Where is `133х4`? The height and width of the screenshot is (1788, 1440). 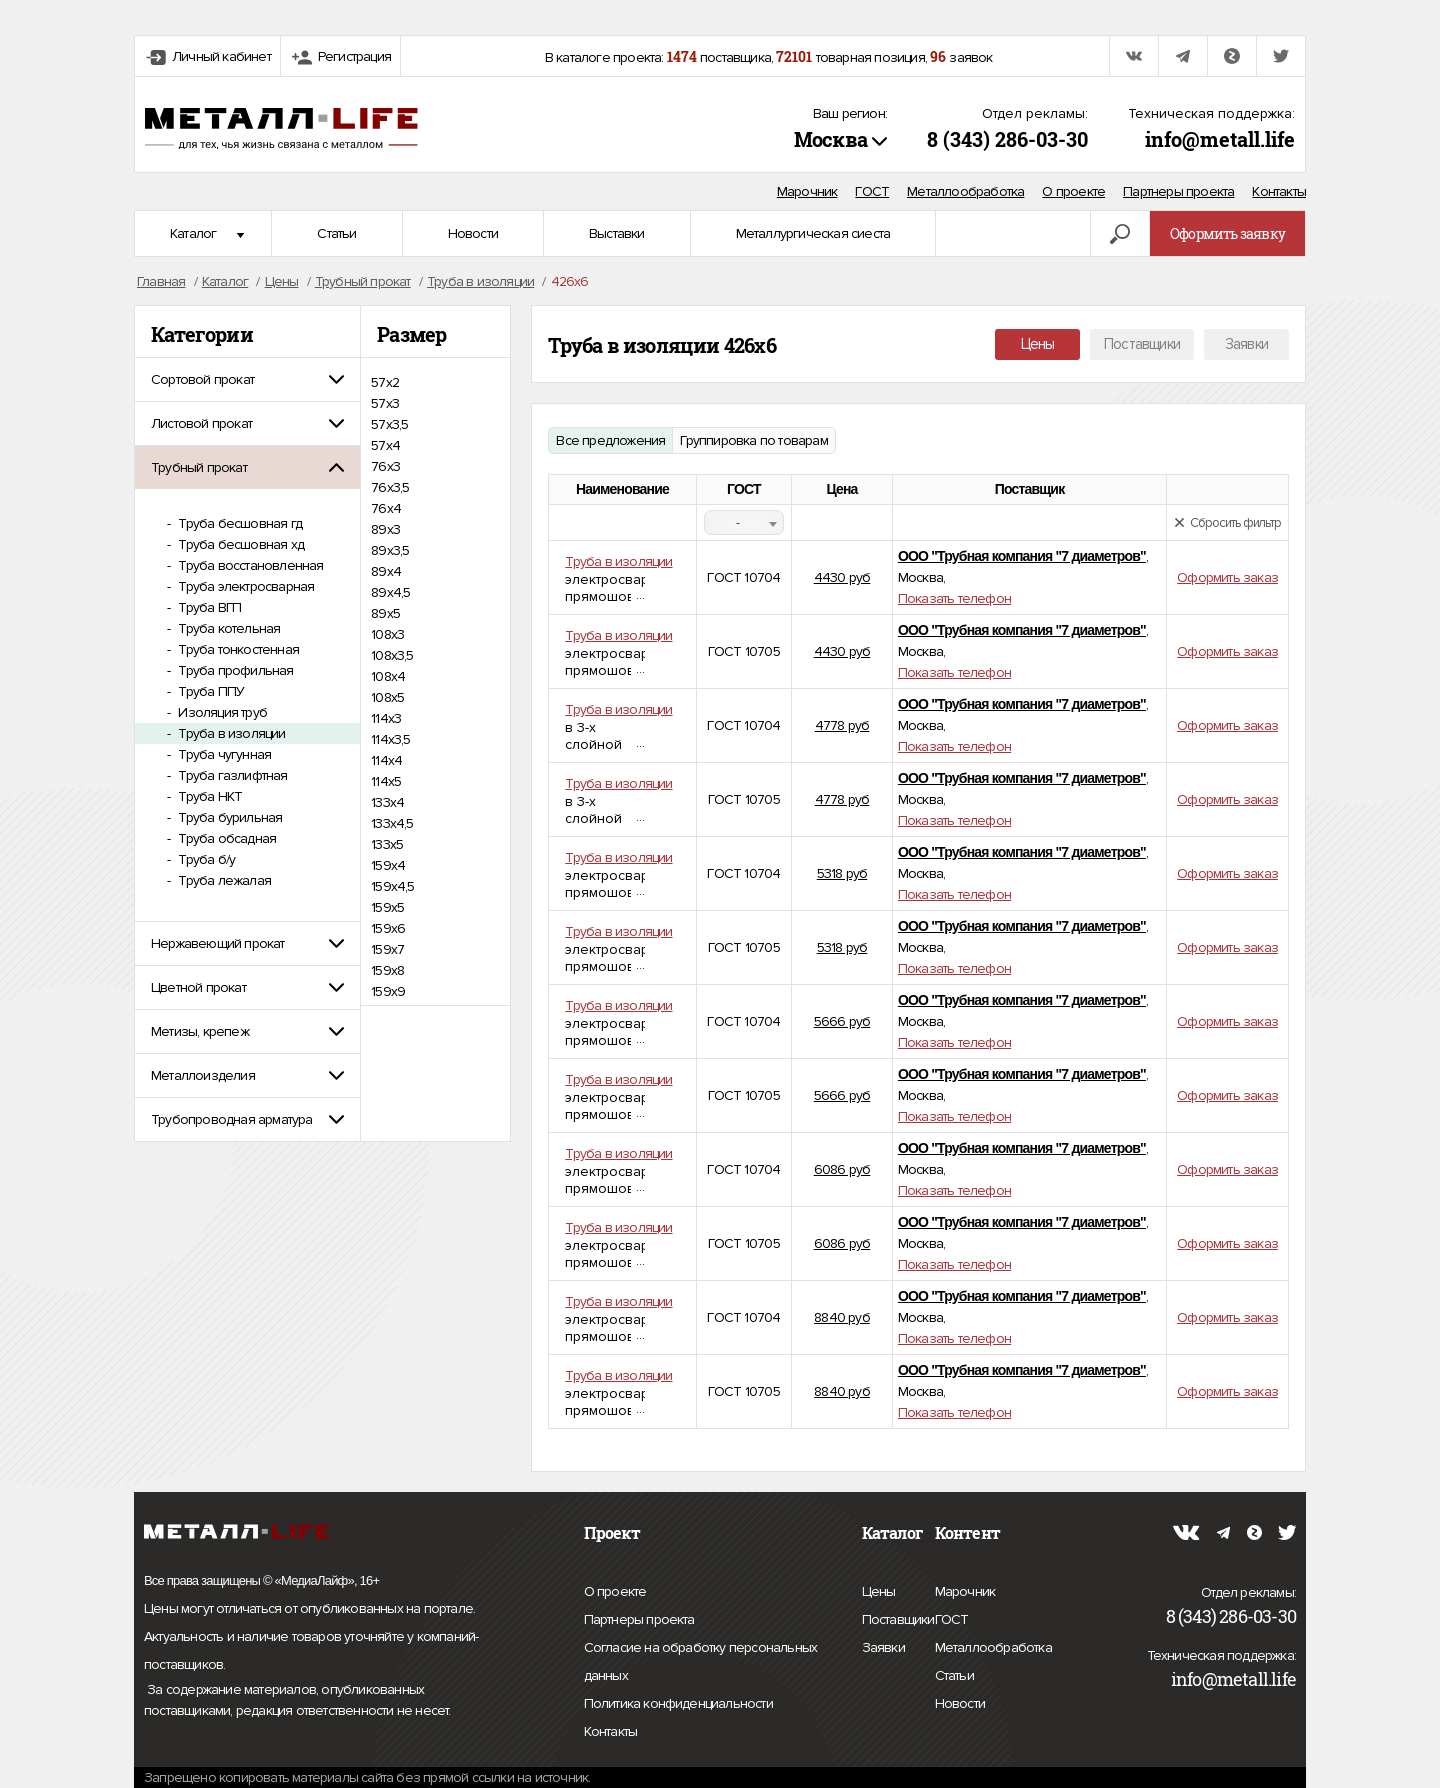 133х4 is located at coordinates (387, 802).